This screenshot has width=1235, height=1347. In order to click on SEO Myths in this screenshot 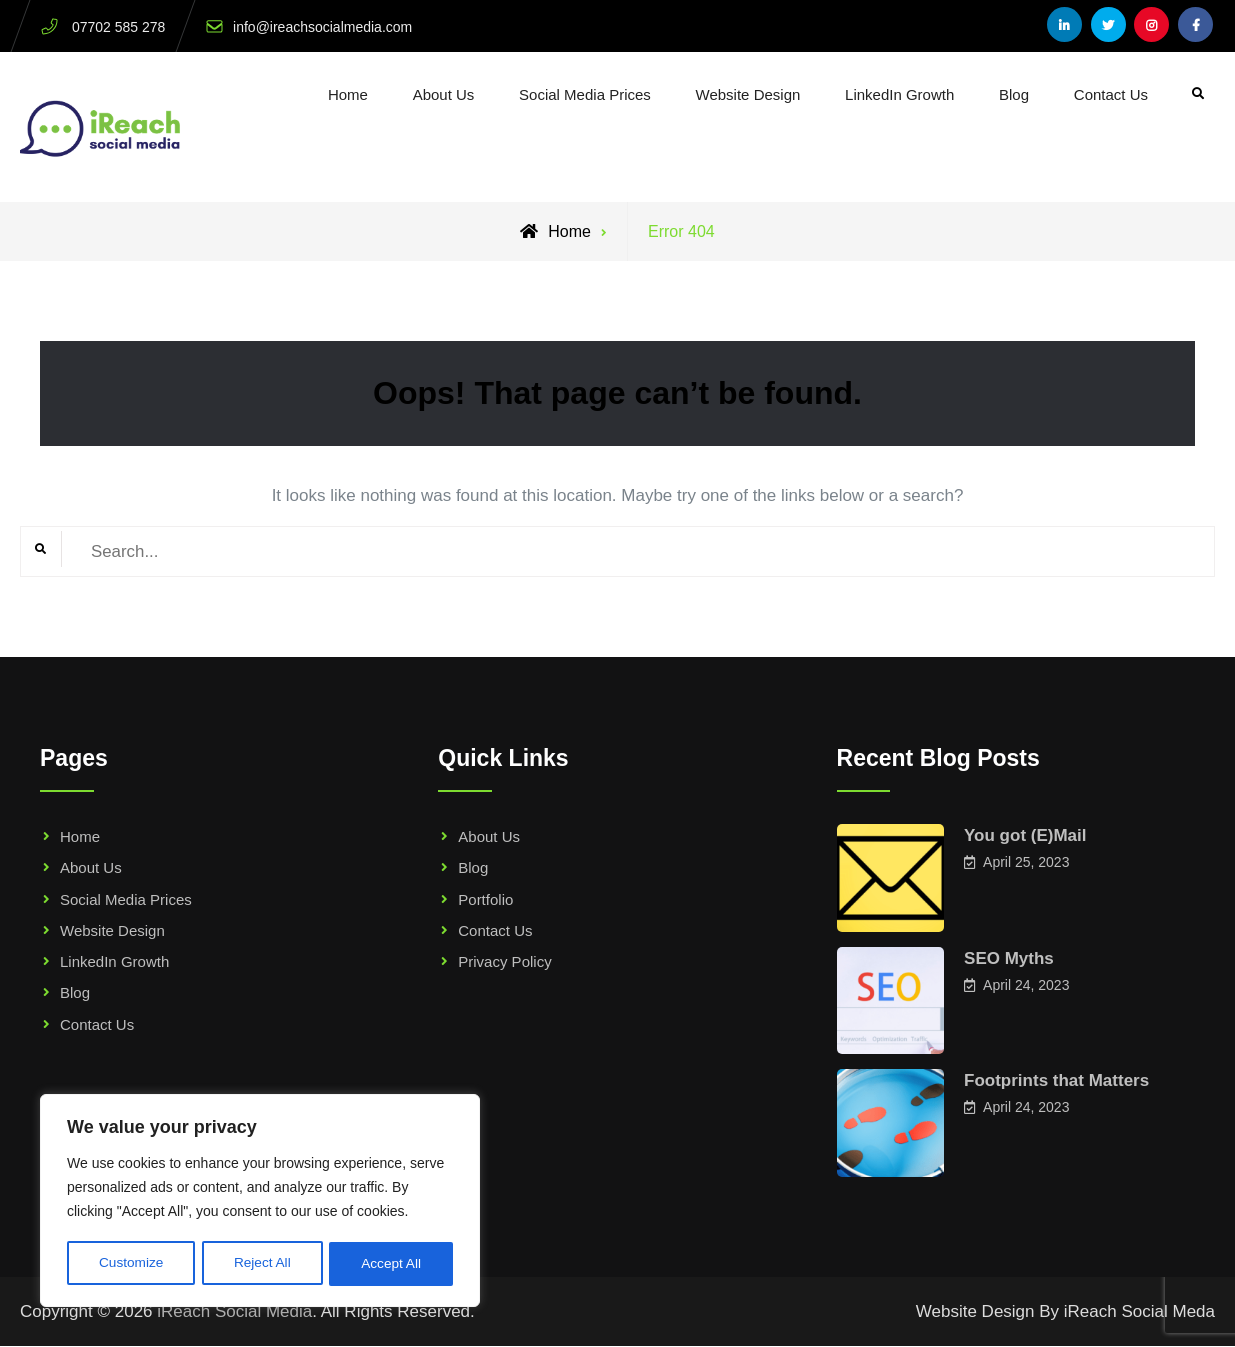, I will do `click(1009, 958)`.